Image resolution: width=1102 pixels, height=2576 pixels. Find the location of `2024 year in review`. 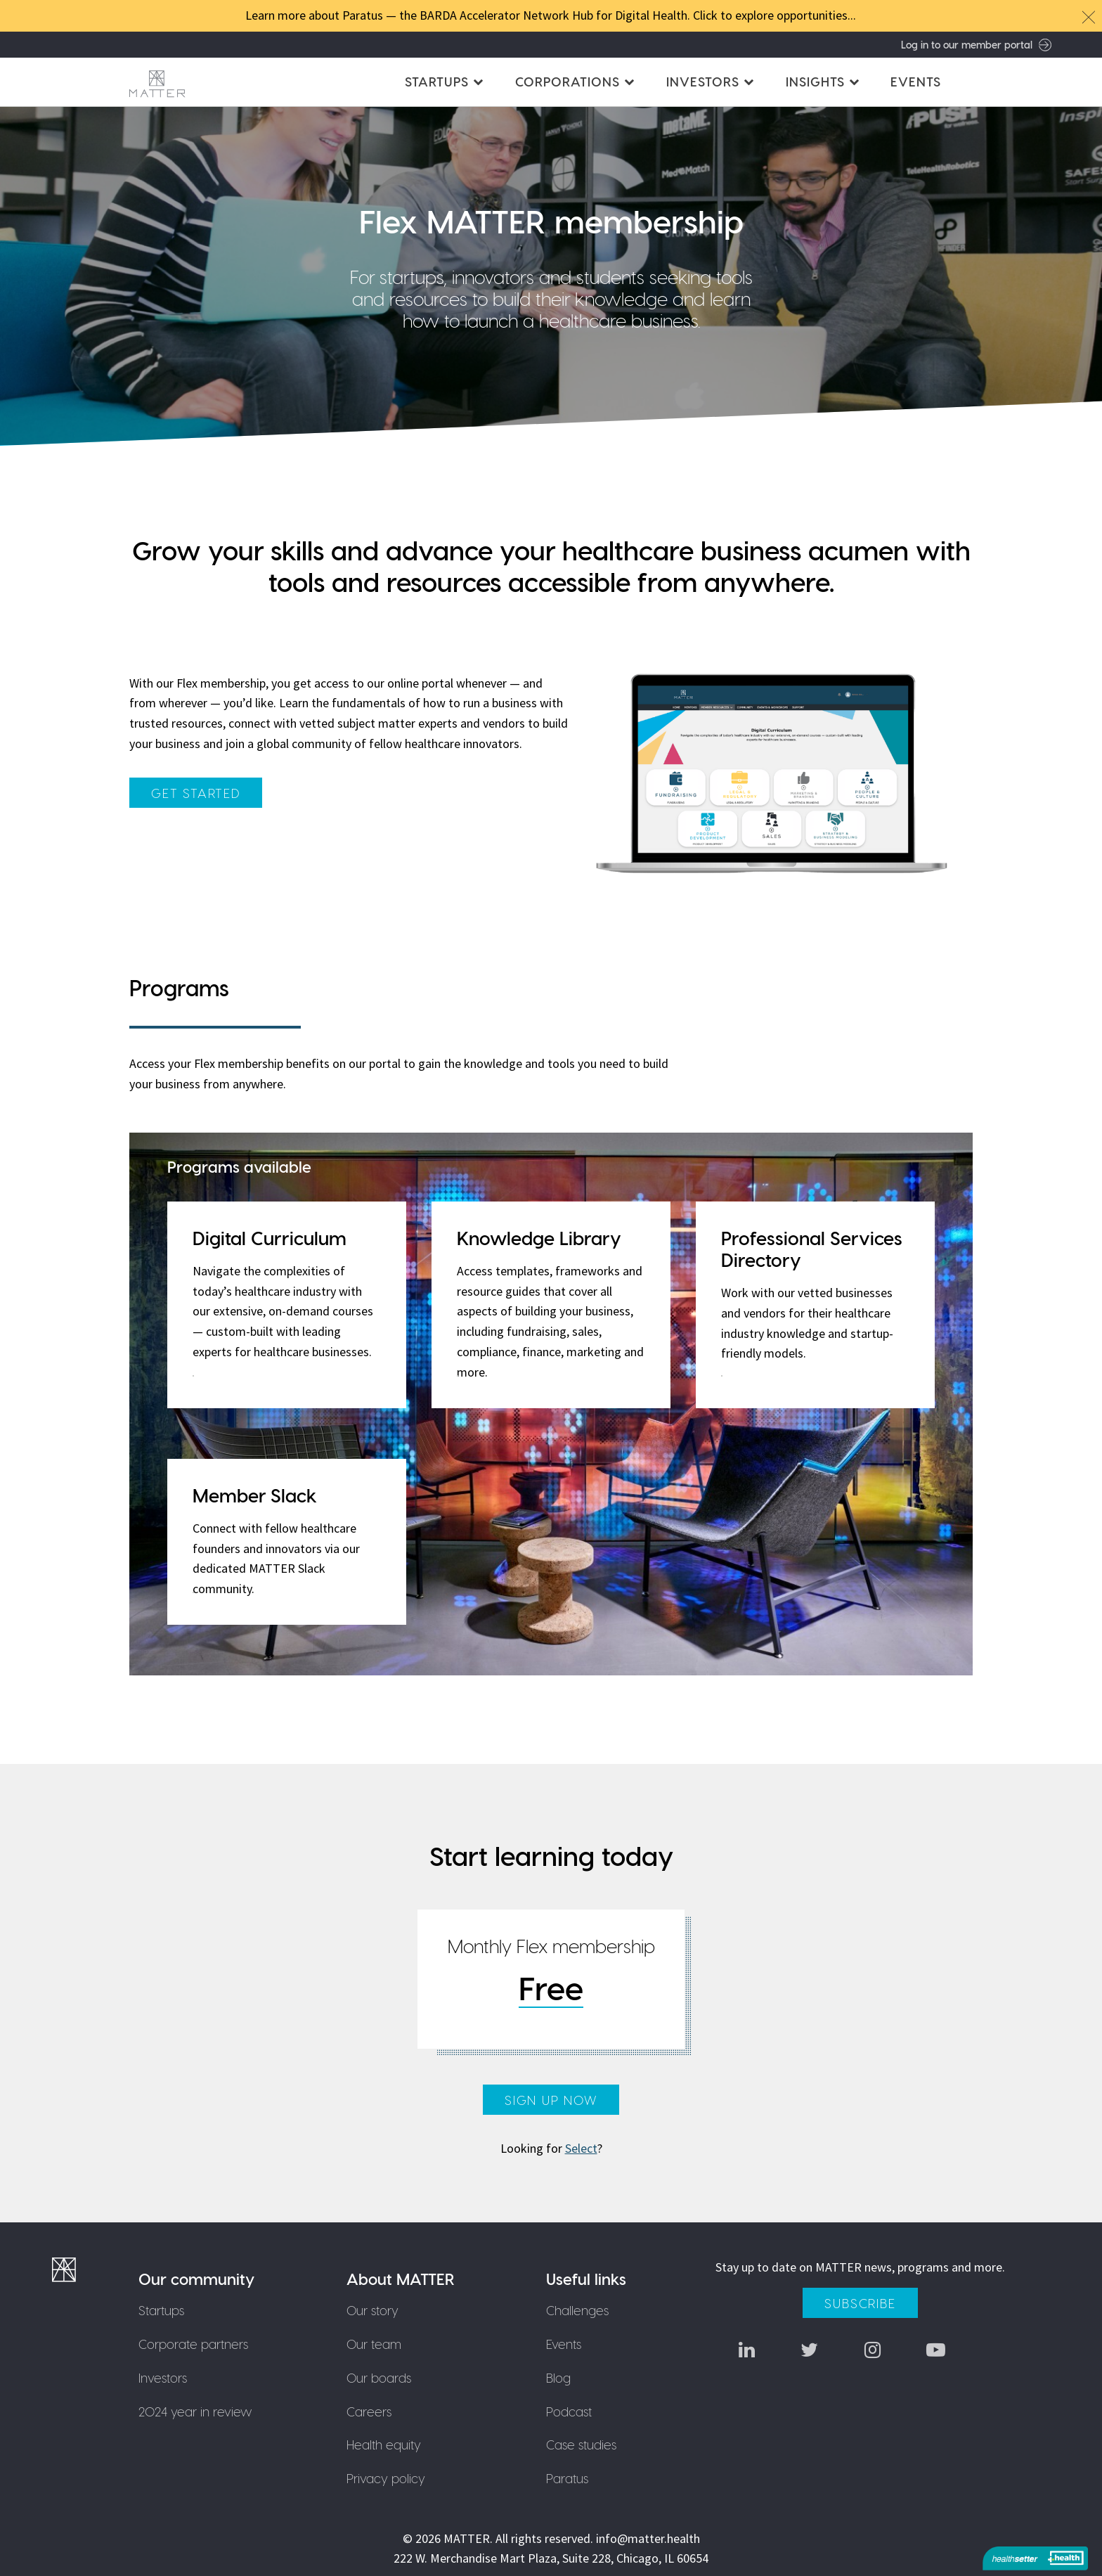

2024 year in review is located at coordinates (195, 2411).